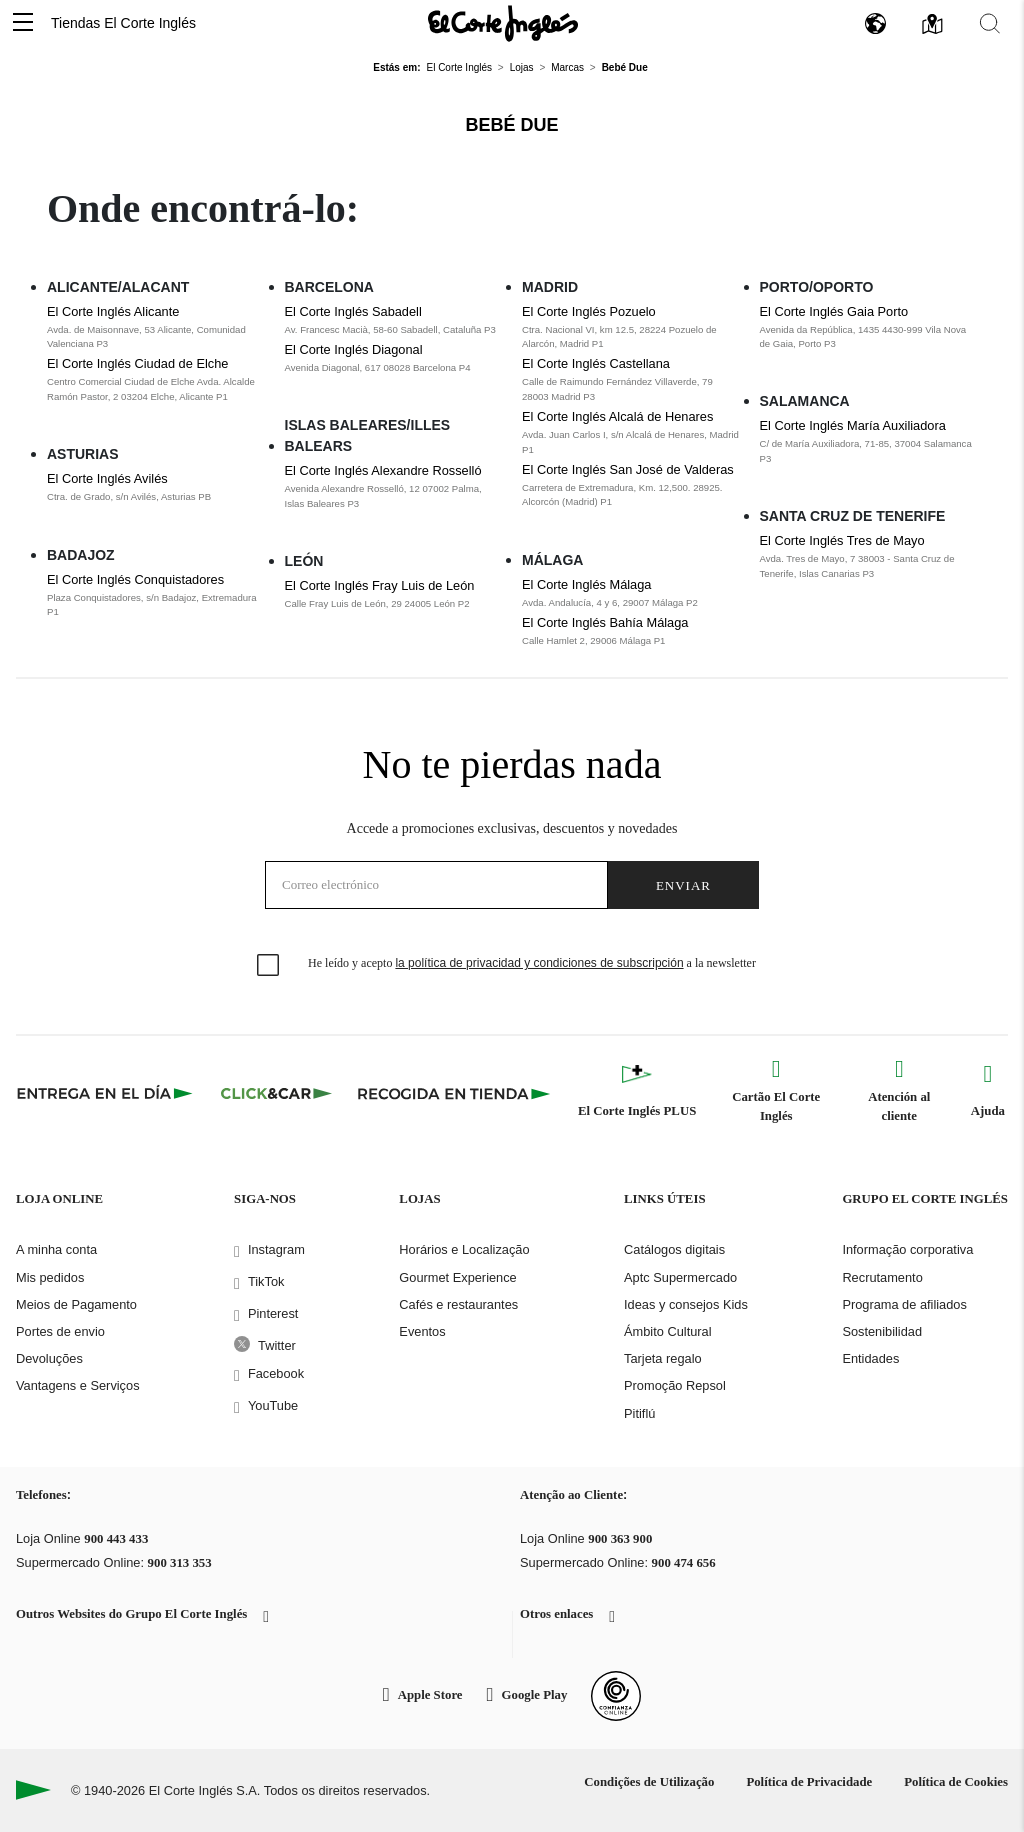  I want to click on Informação corporativa, so click(907, 1249).